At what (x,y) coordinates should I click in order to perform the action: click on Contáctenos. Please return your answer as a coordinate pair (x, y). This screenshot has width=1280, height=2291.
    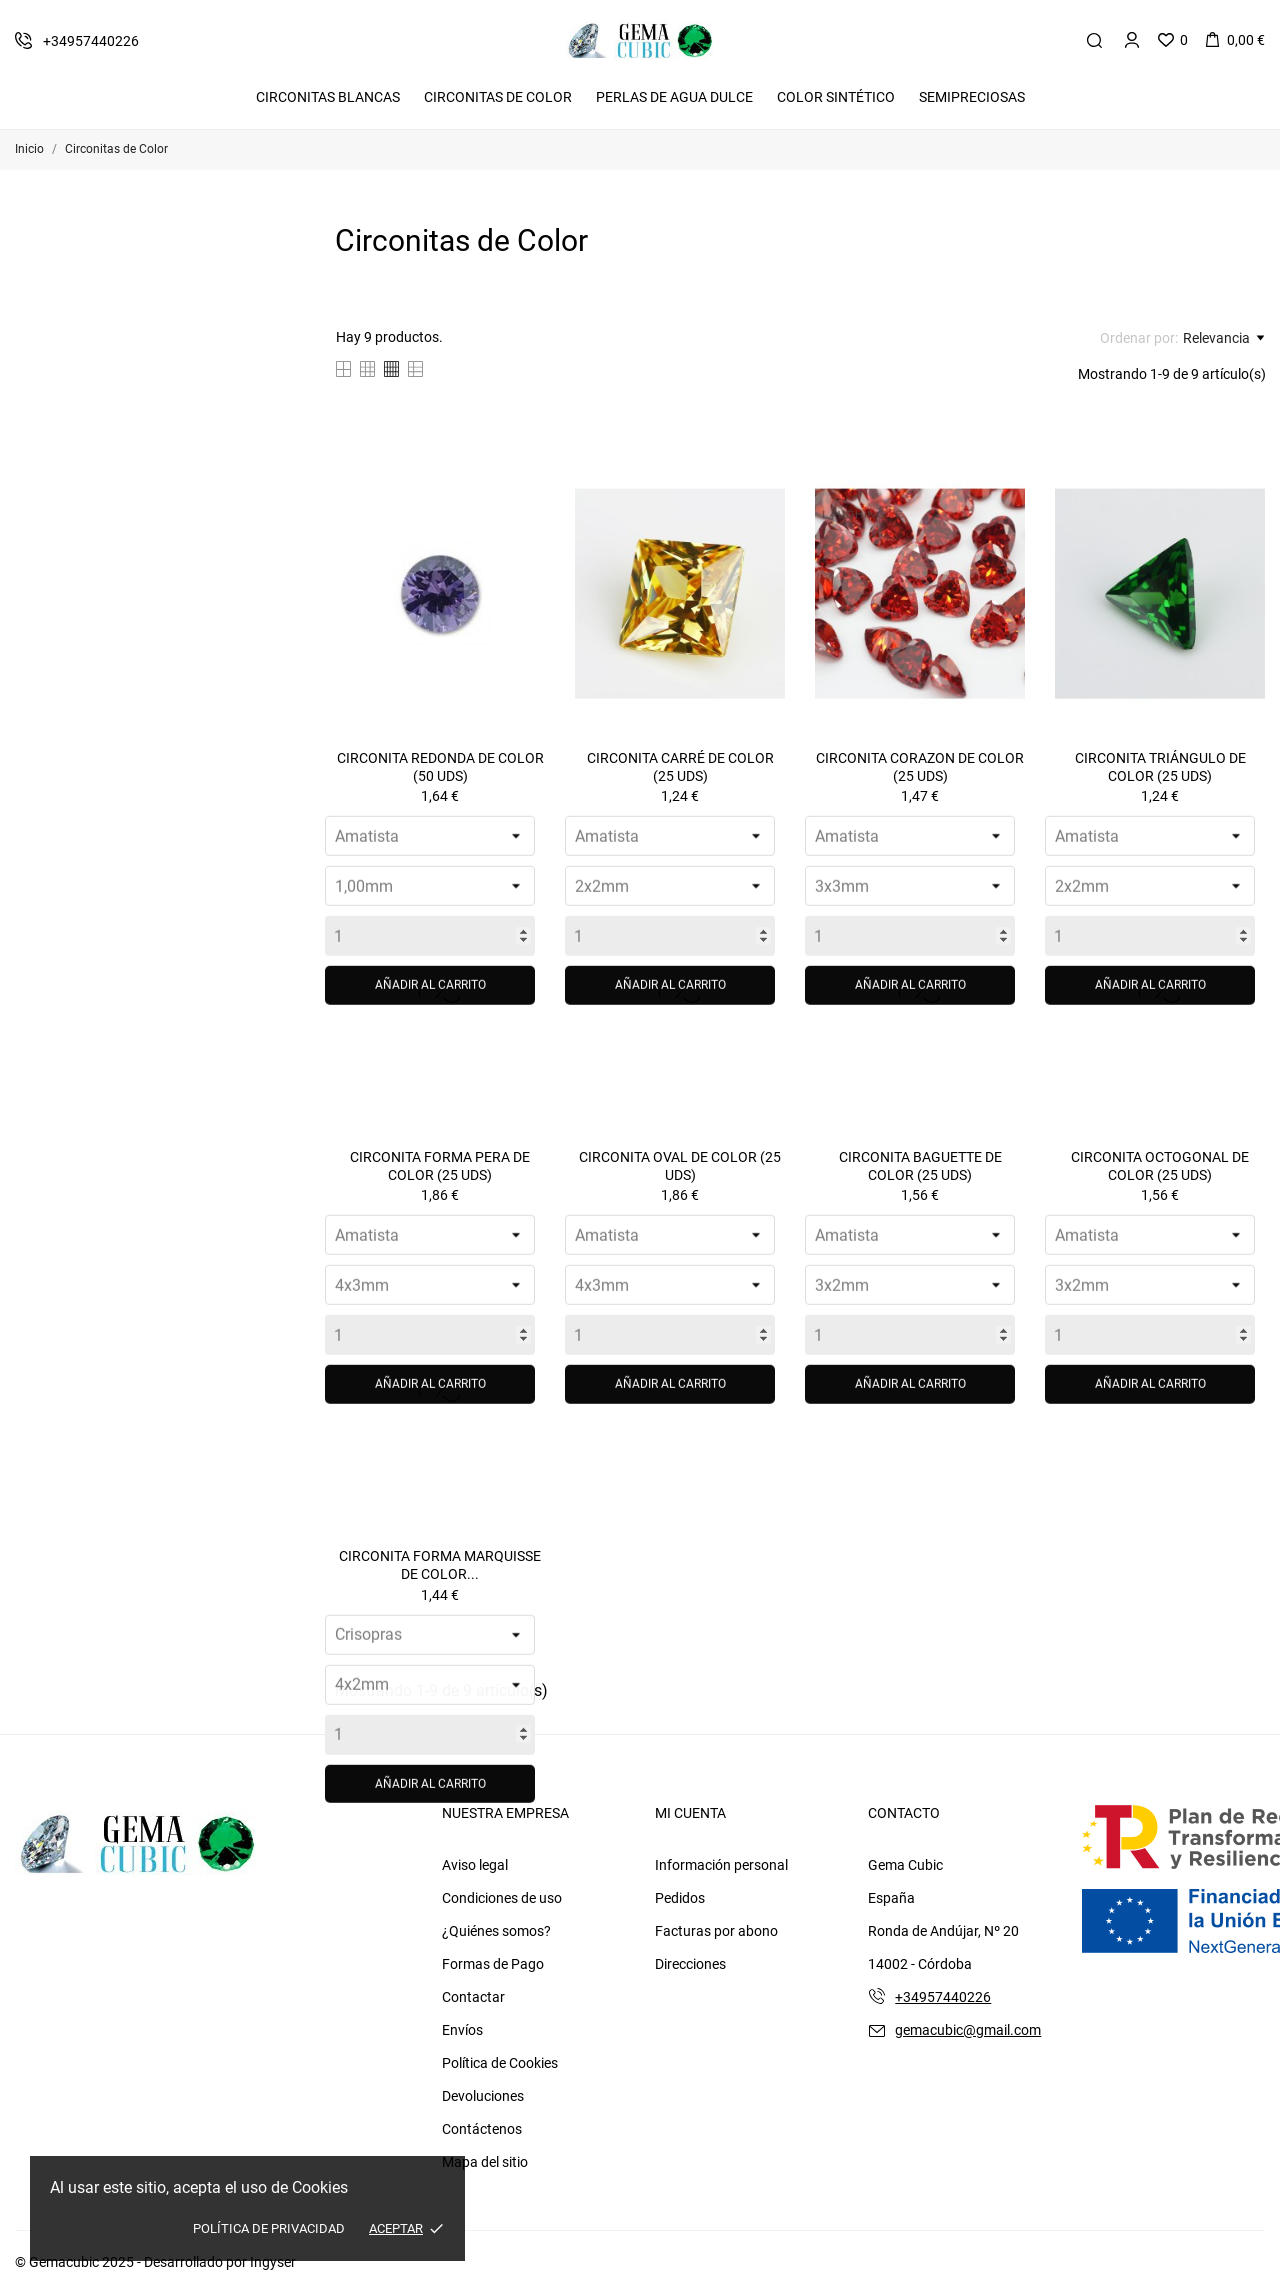
    Looking at the image, I should click on (482, 2129).